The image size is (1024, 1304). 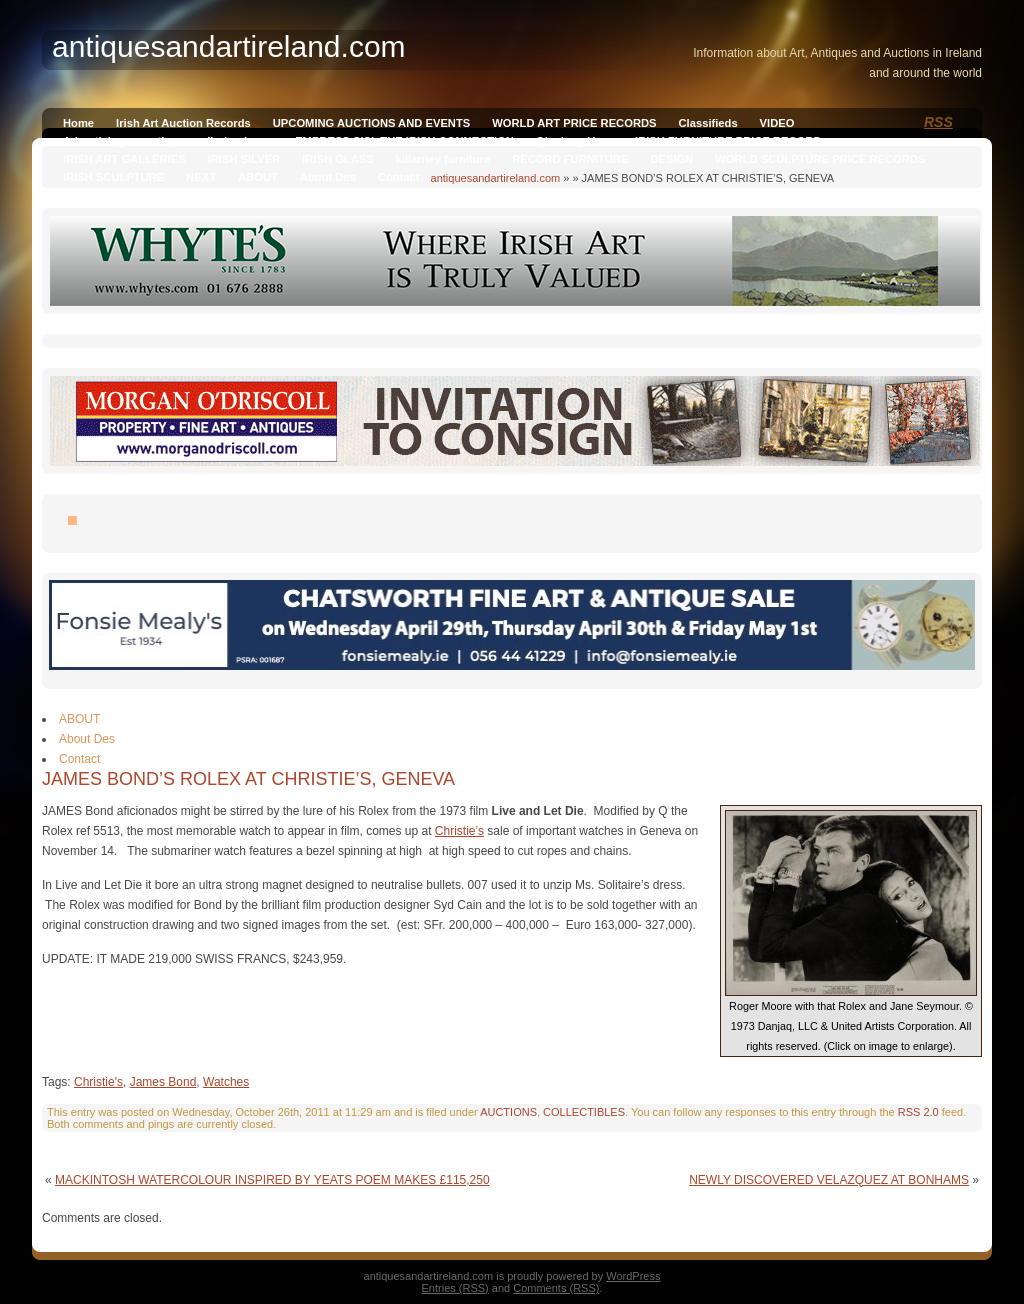 I want to click on ABOUT, so click(x=258, y=177).